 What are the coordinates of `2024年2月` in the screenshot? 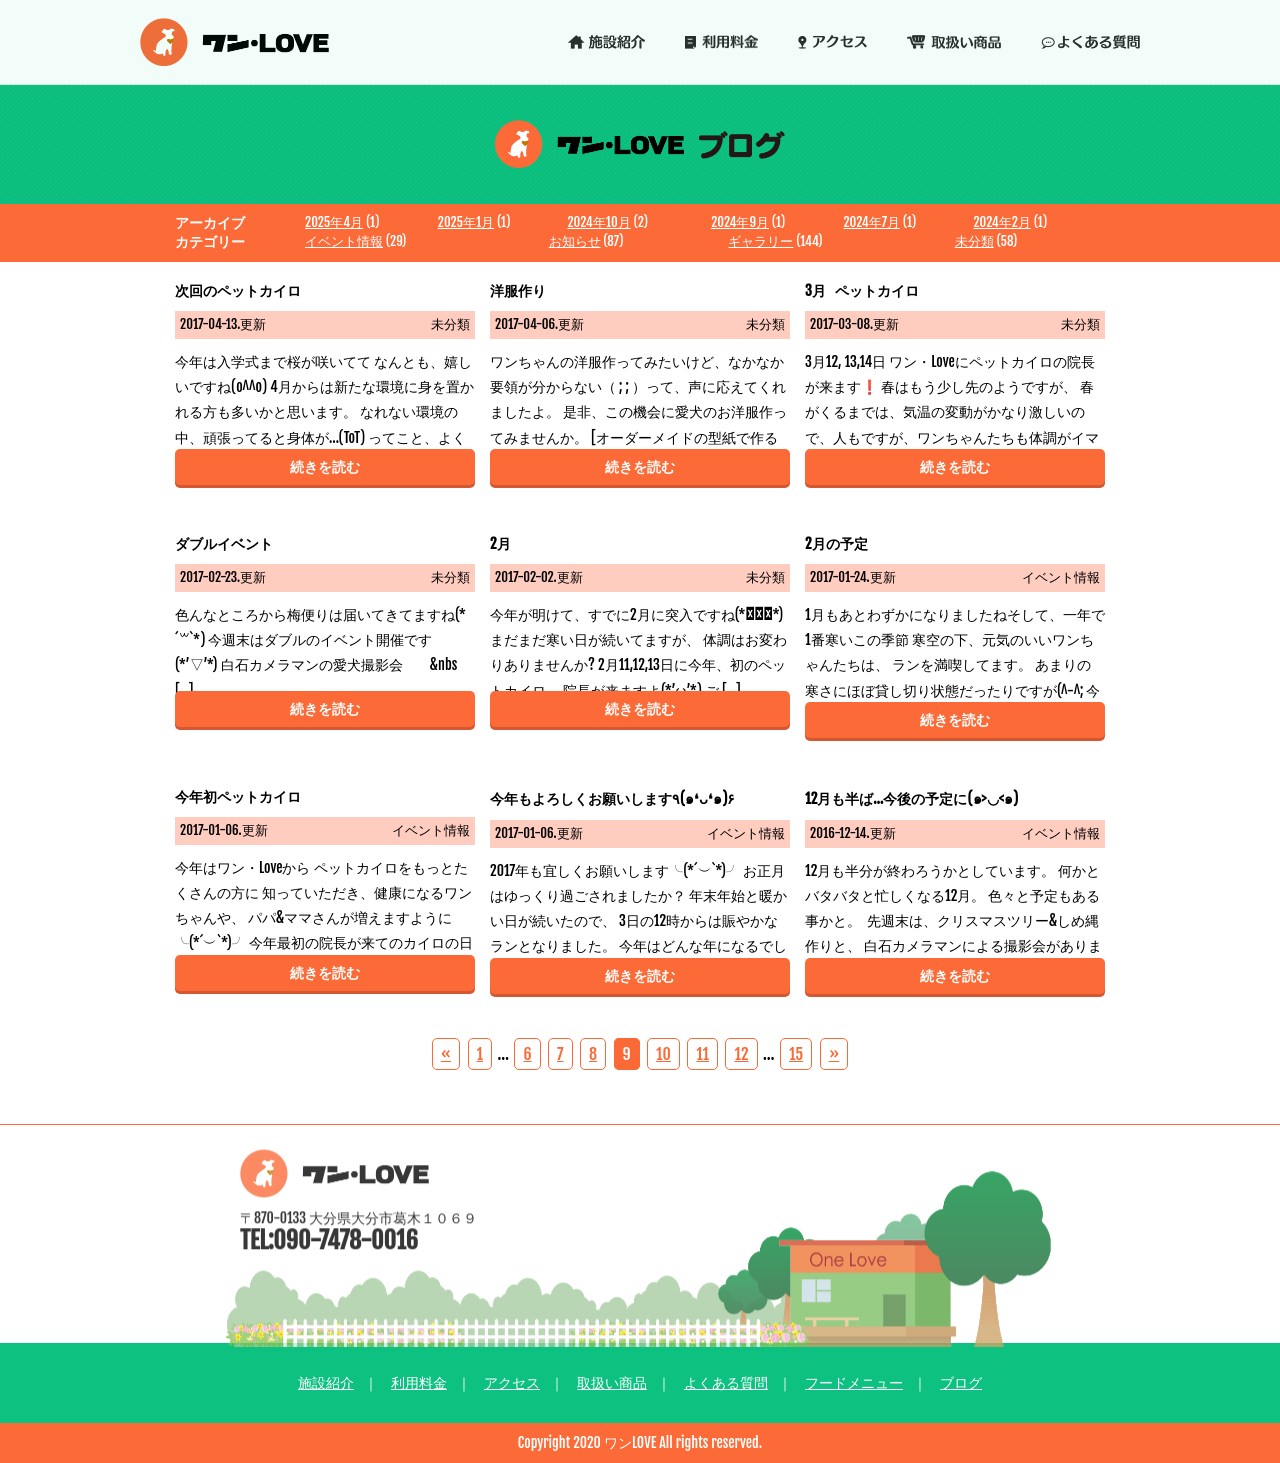 It's located at (1001, 222).